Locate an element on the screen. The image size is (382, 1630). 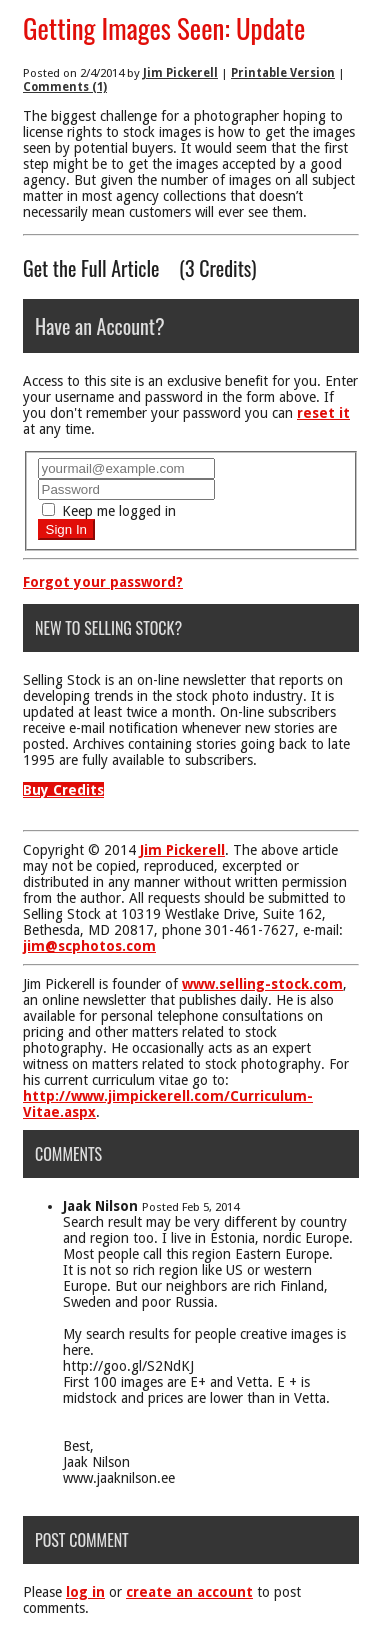
Jim Pickerell is located at coordinates (180, 73).